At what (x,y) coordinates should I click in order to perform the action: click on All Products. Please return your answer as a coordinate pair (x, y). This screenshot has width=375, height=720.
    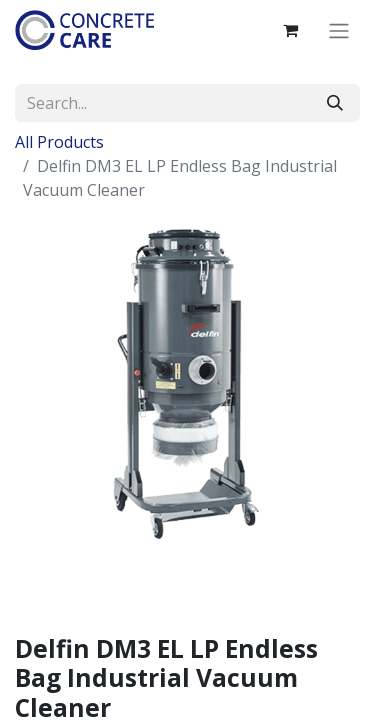
    Looking at the image, I should click on (59, 142).